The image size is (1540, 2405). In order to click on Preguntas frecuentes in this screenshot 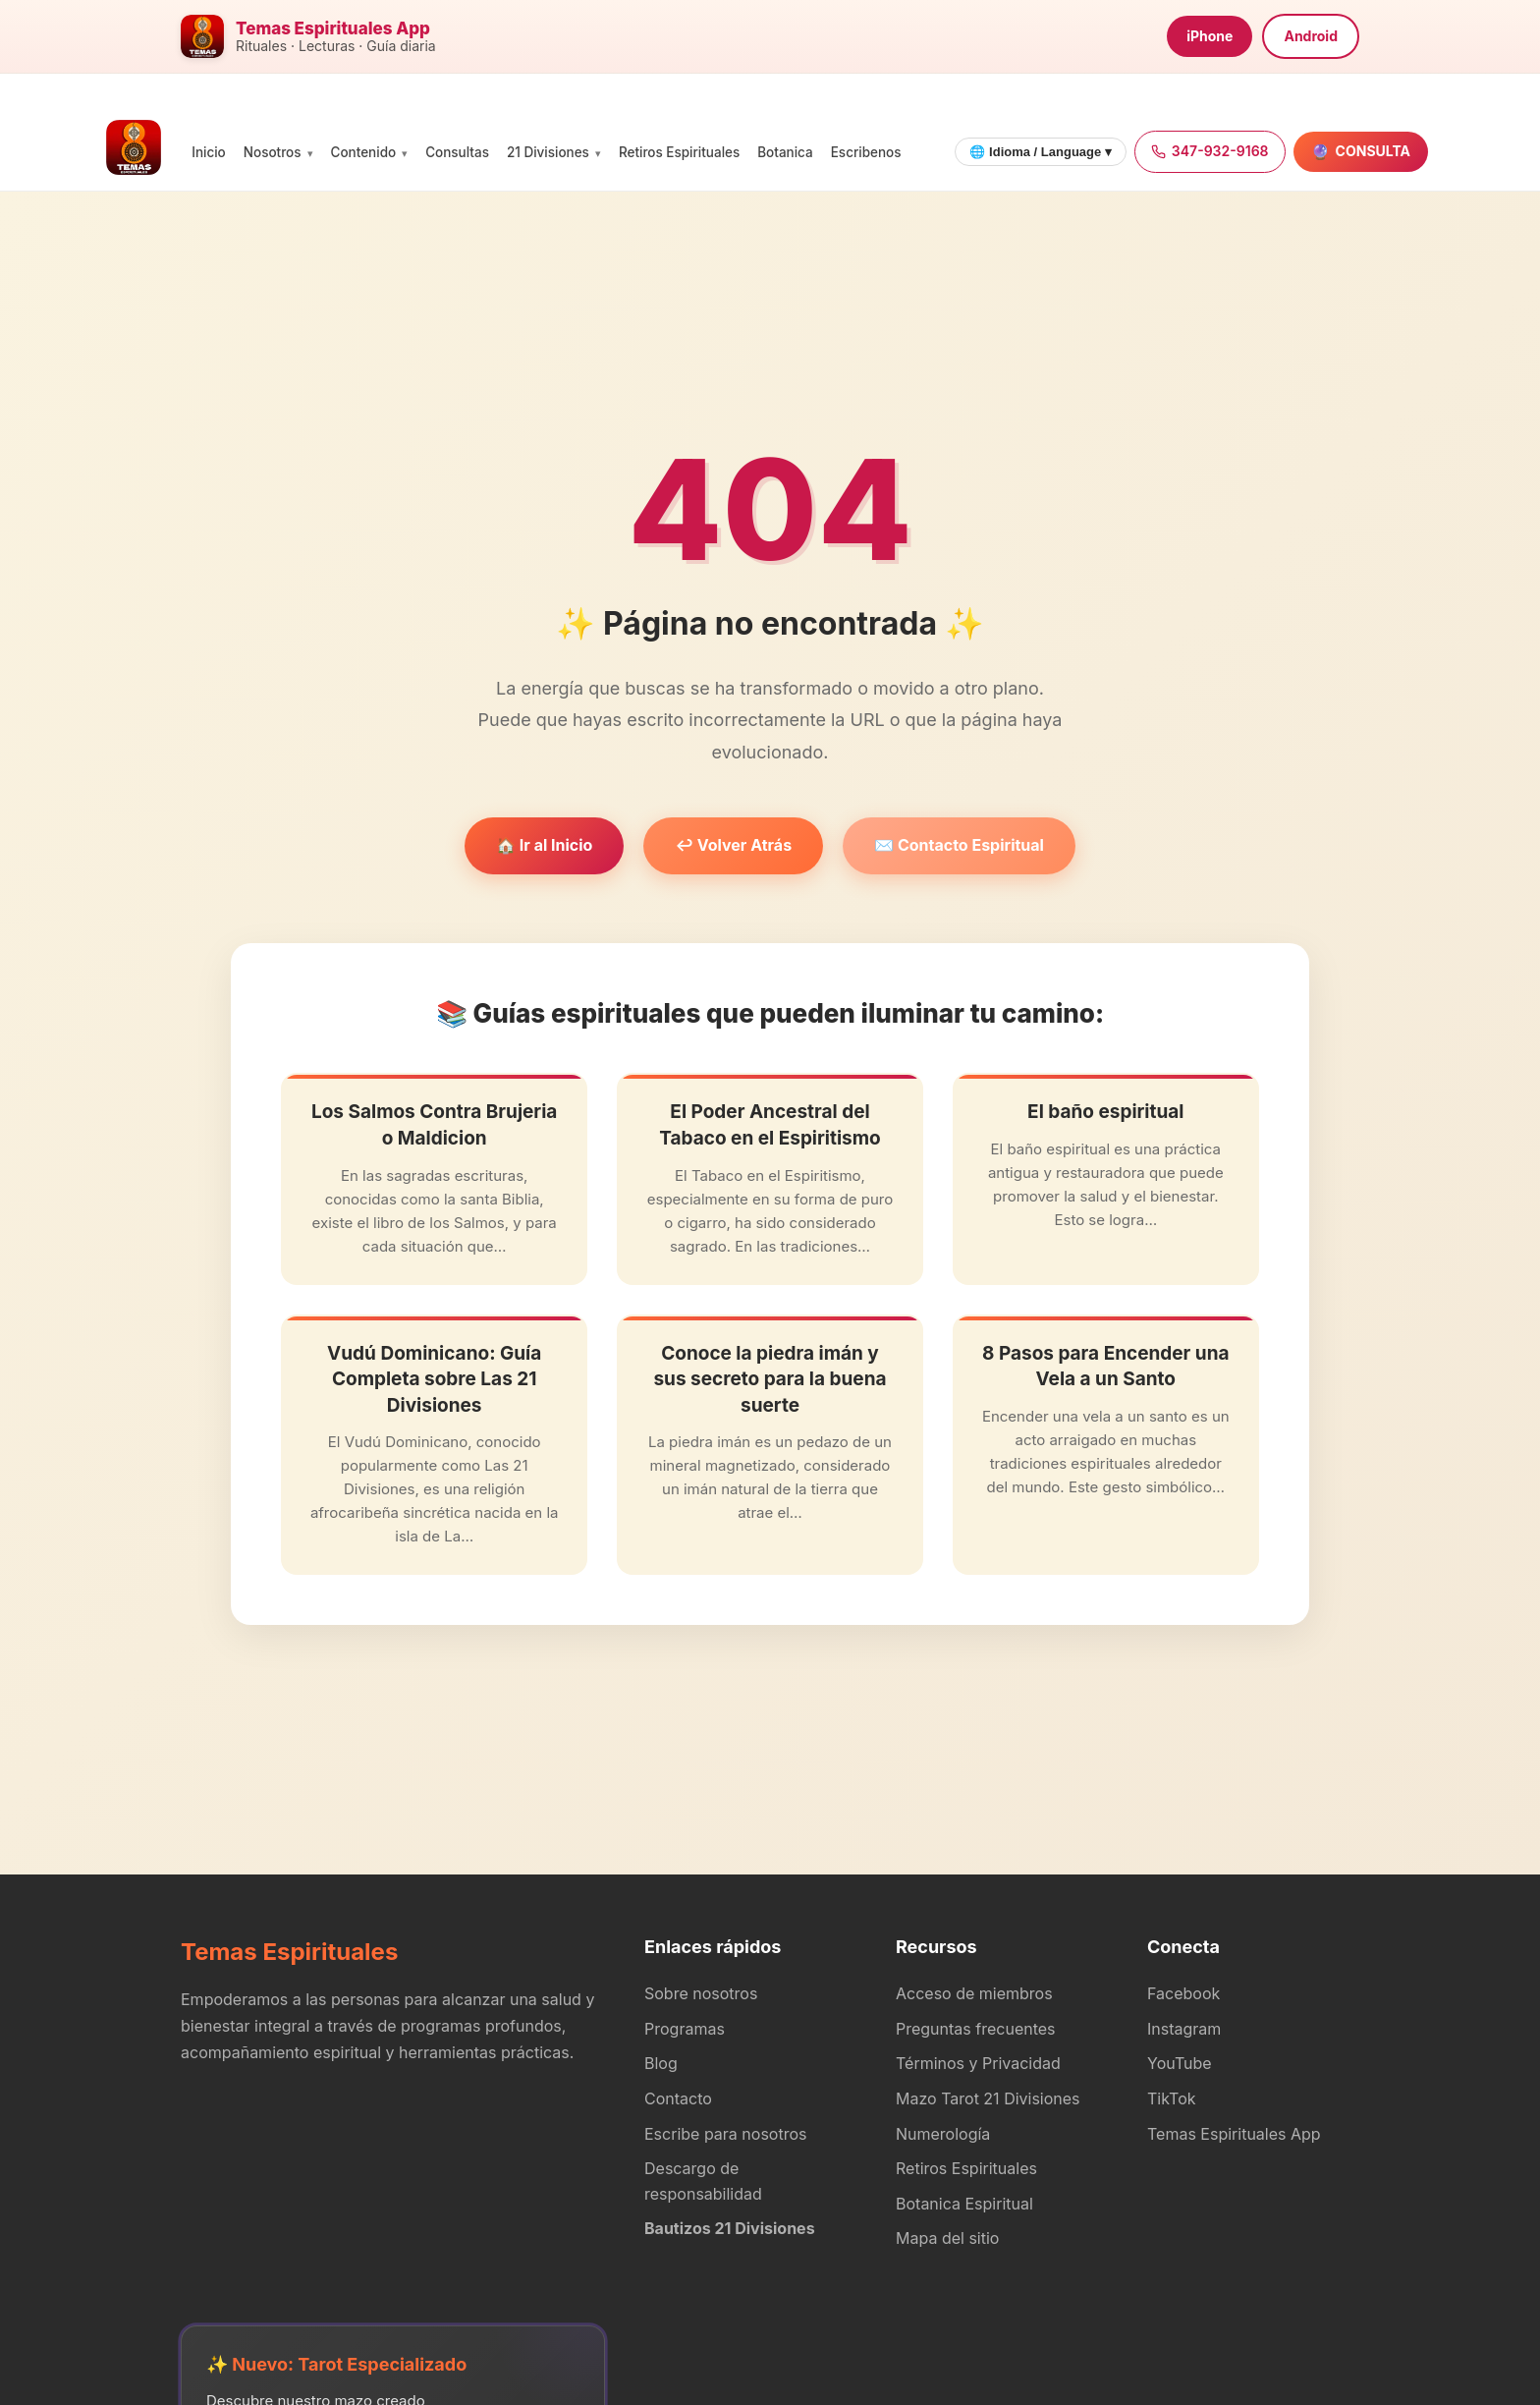, I will do `click(976, 2029)`.